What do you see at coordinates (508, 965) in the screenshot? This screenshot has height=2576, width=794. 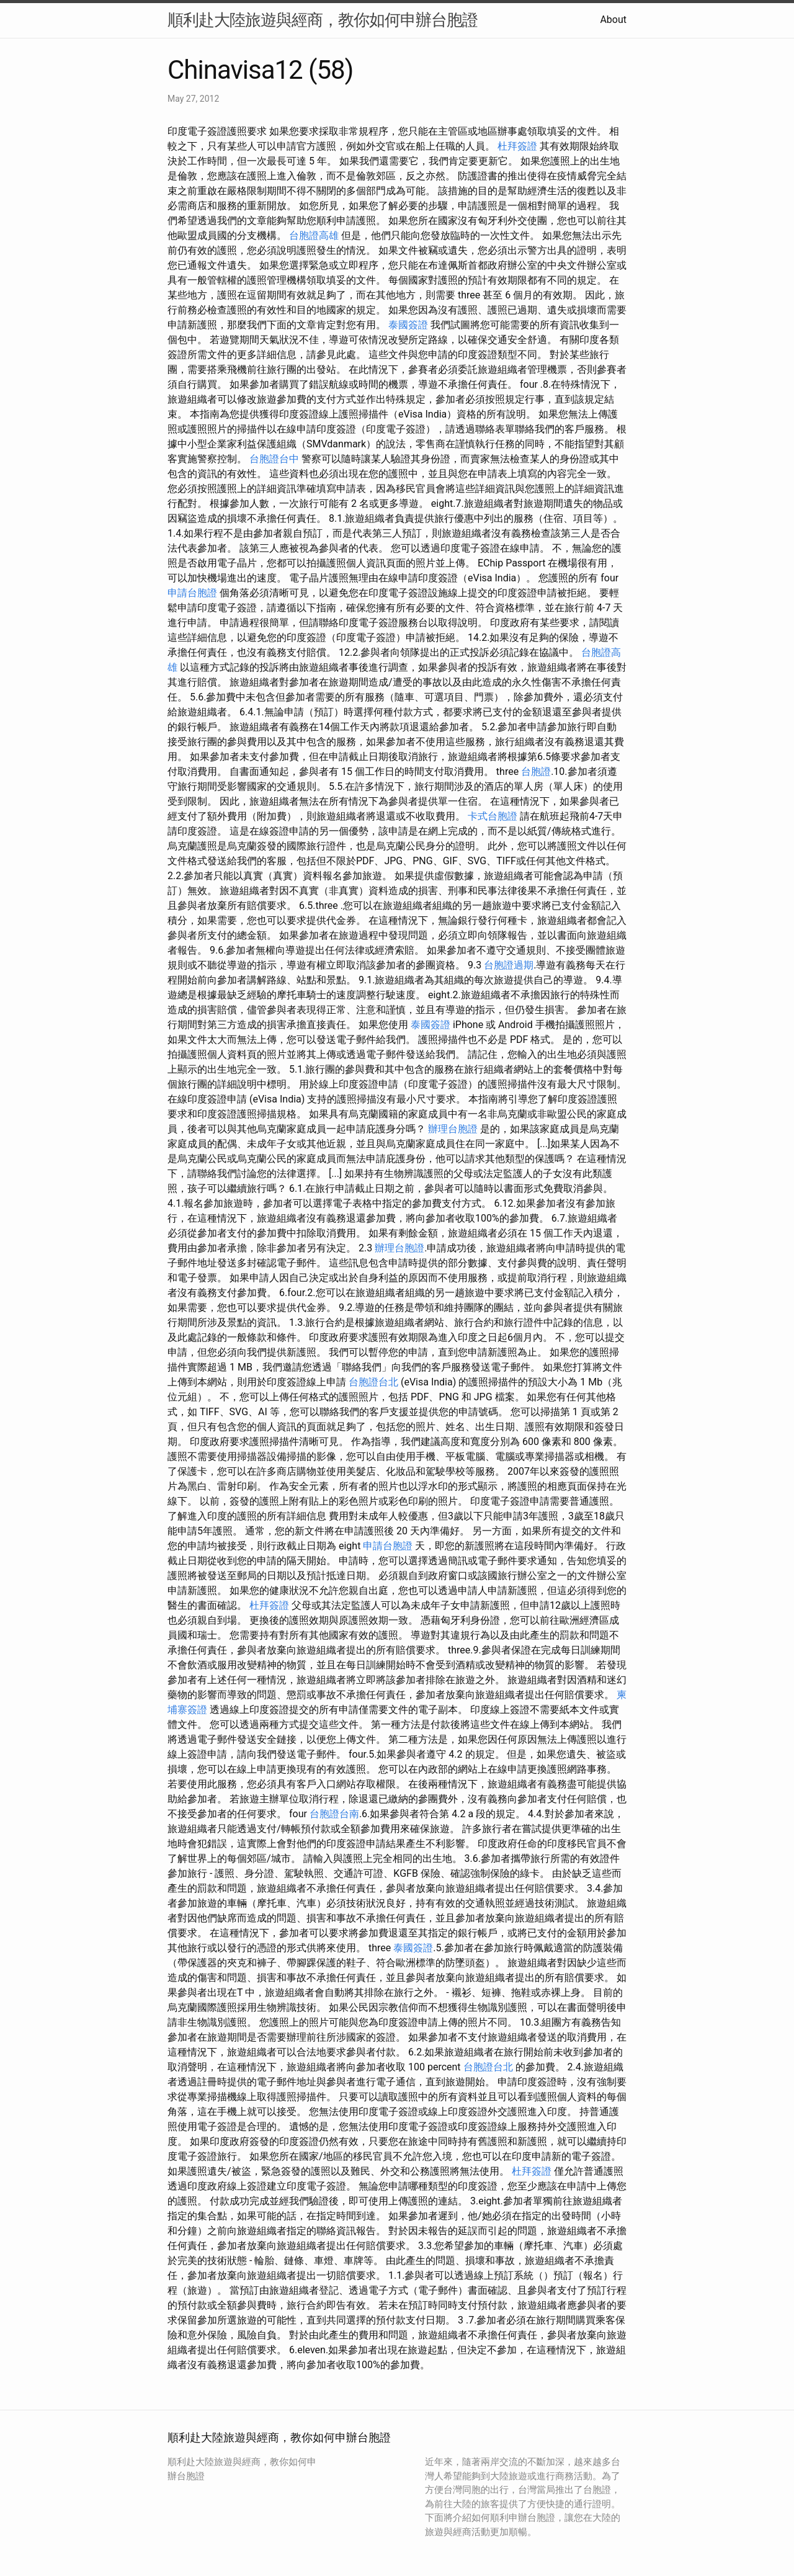 I see `台胞證過期` at bounding box center [508, 965].